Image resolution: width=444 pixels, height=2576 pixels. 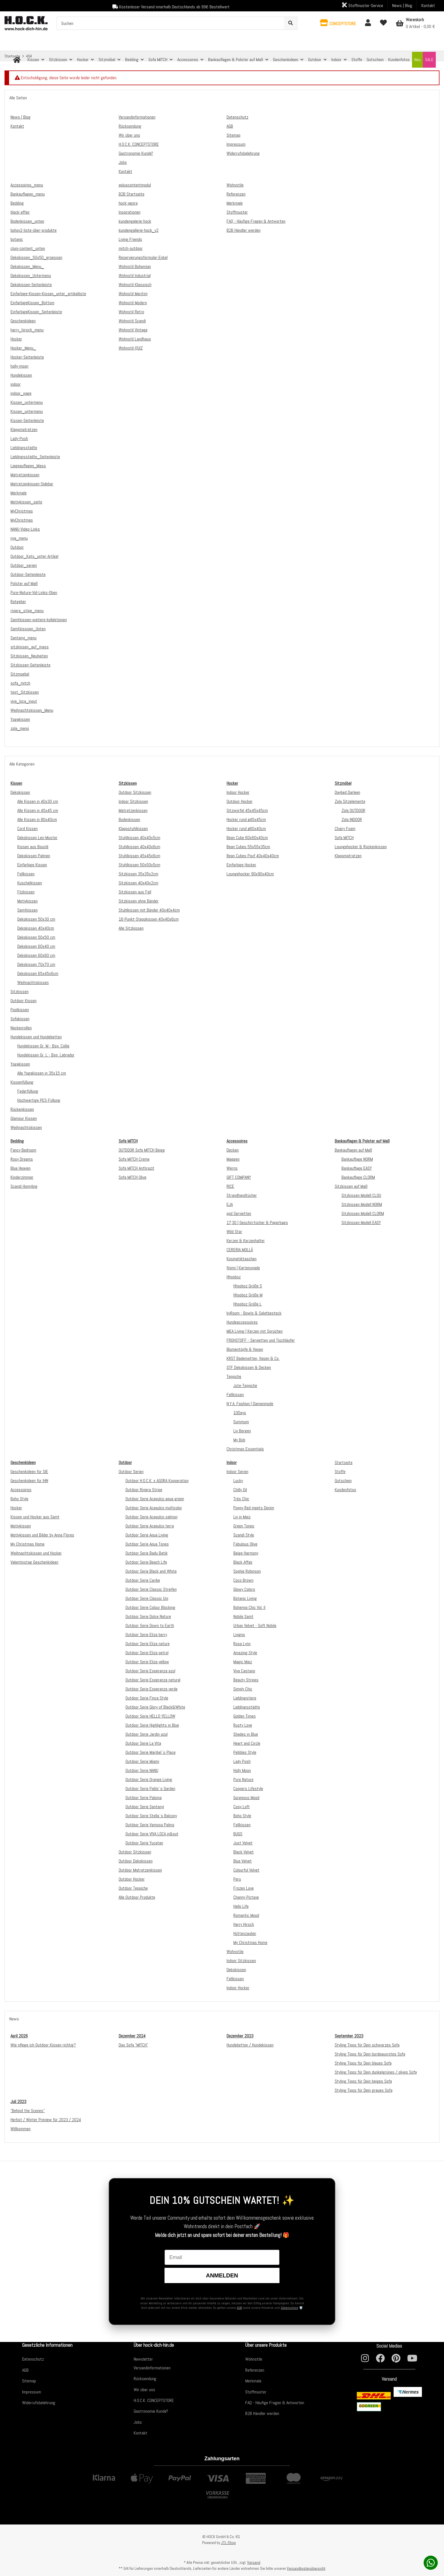 I want to click on Outdoor Serie Badu Batik, so click(x=146, y=1553).